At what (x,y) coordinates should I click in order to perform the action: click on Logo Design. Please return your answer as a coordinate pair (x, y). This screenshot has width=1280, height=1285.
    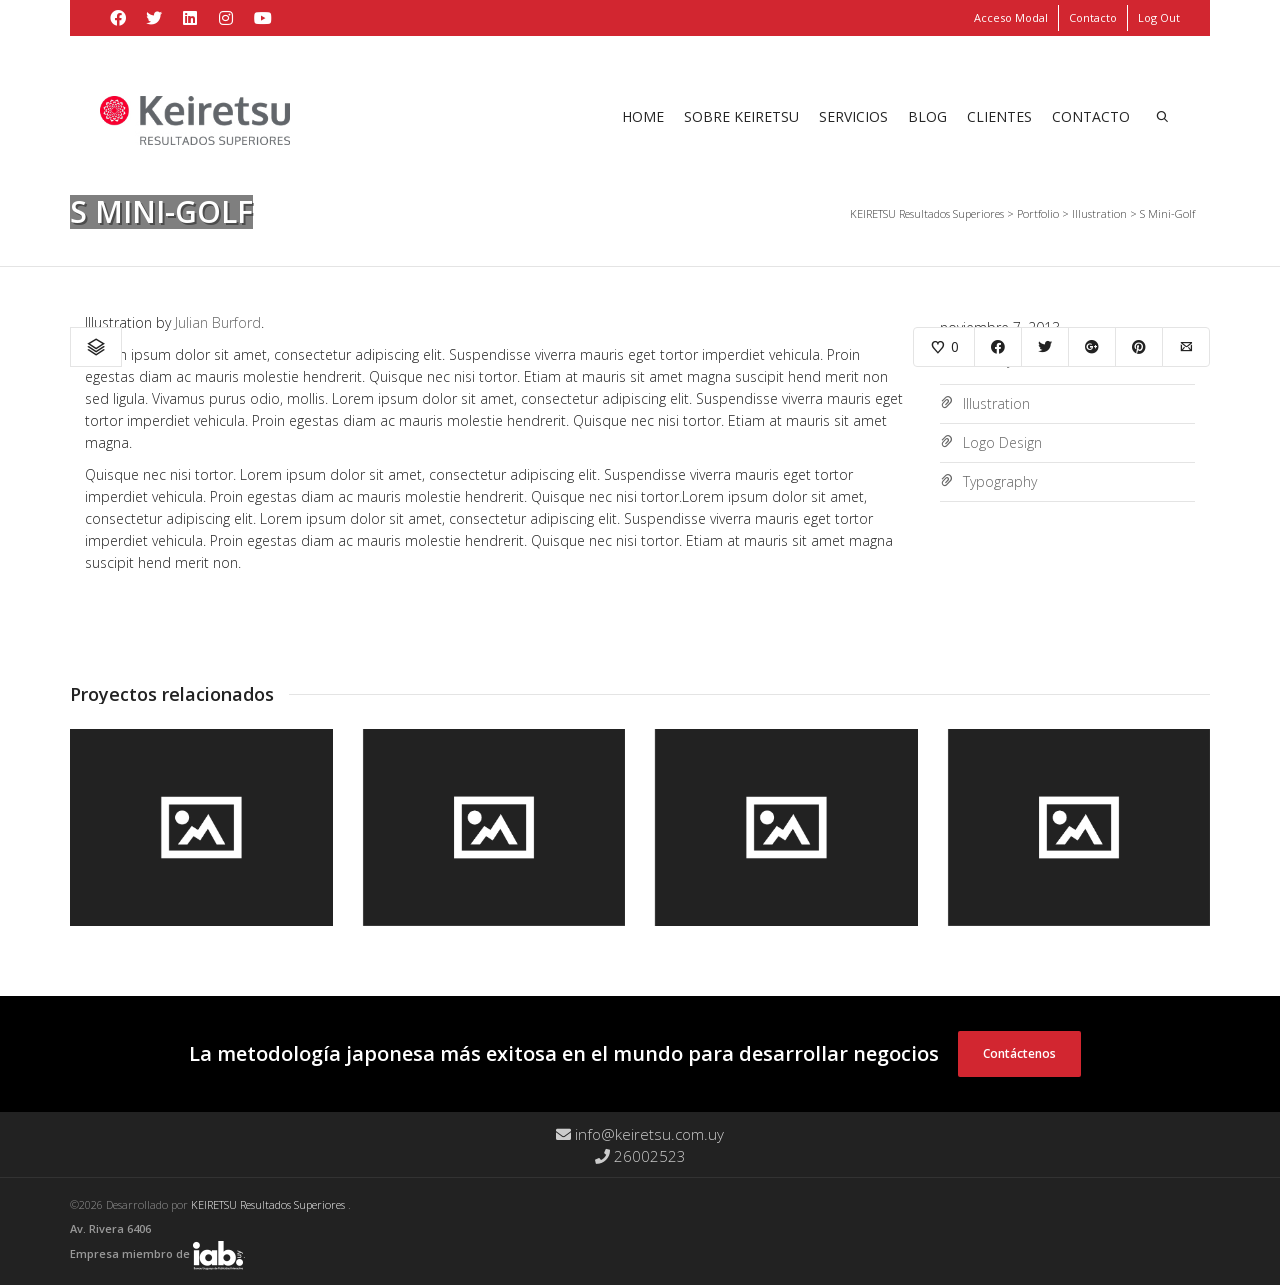
    Looking at the image, I should click on (1002, 442).